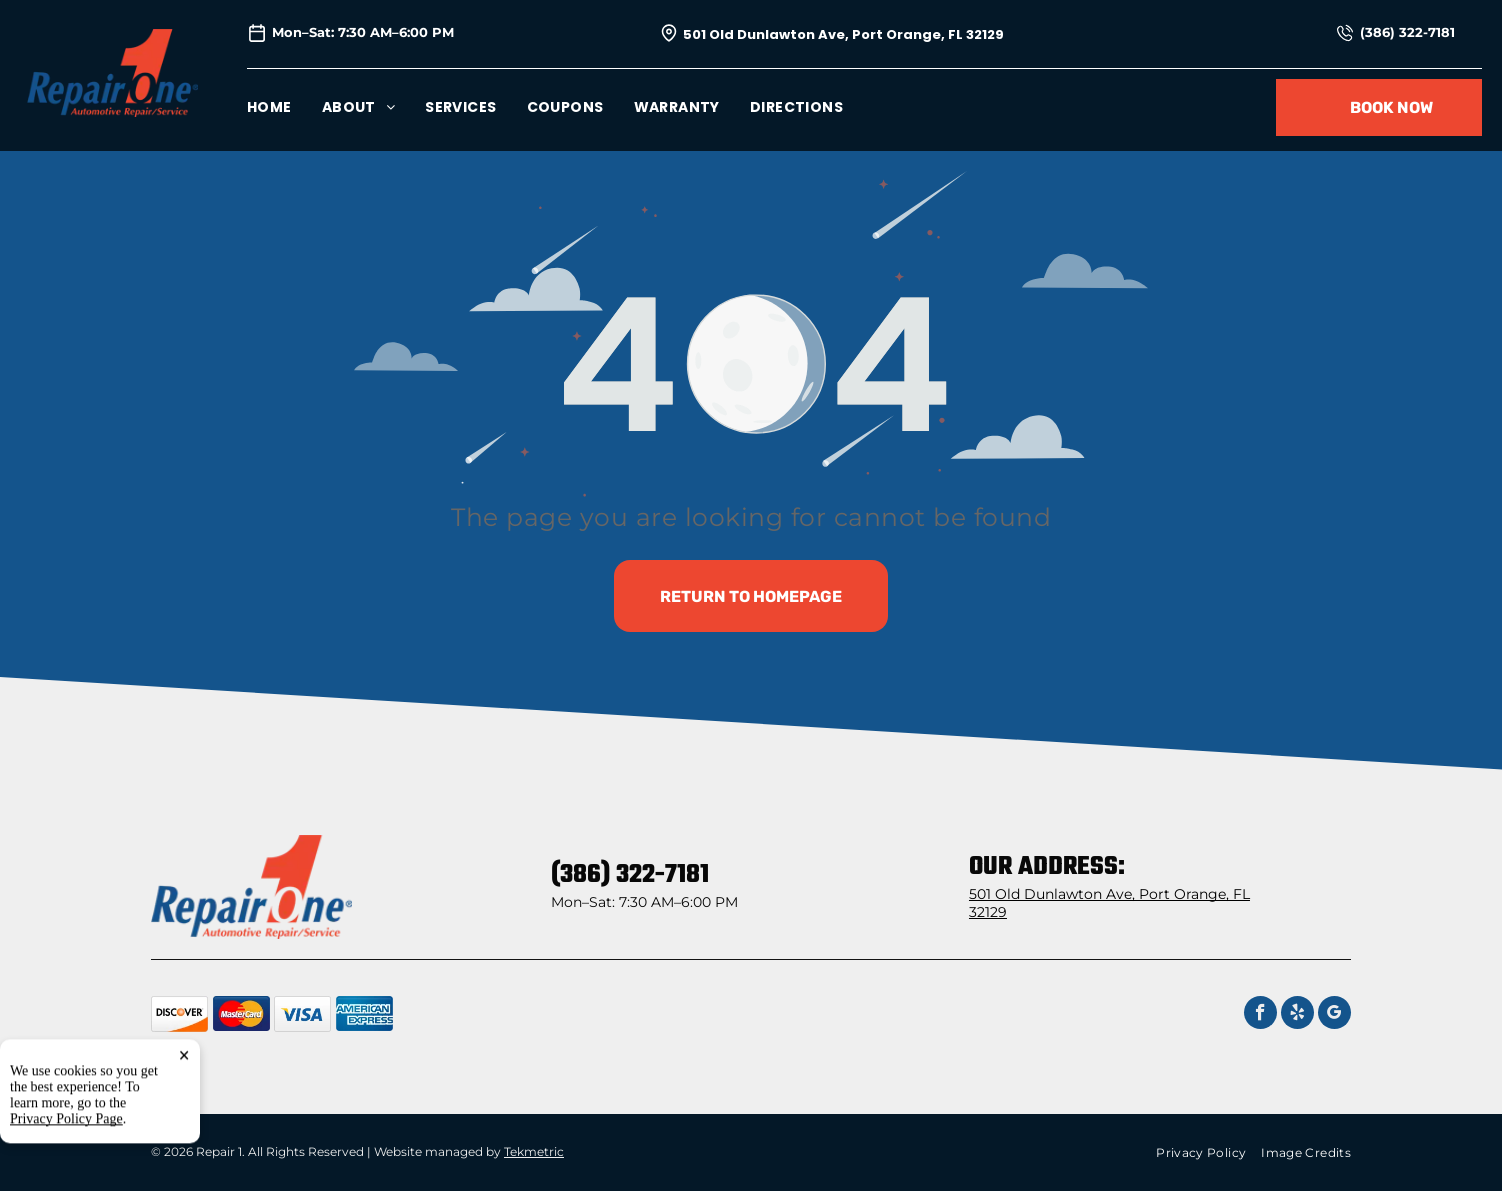  I want to click on (386) 322-7181, so click(1407, 32).